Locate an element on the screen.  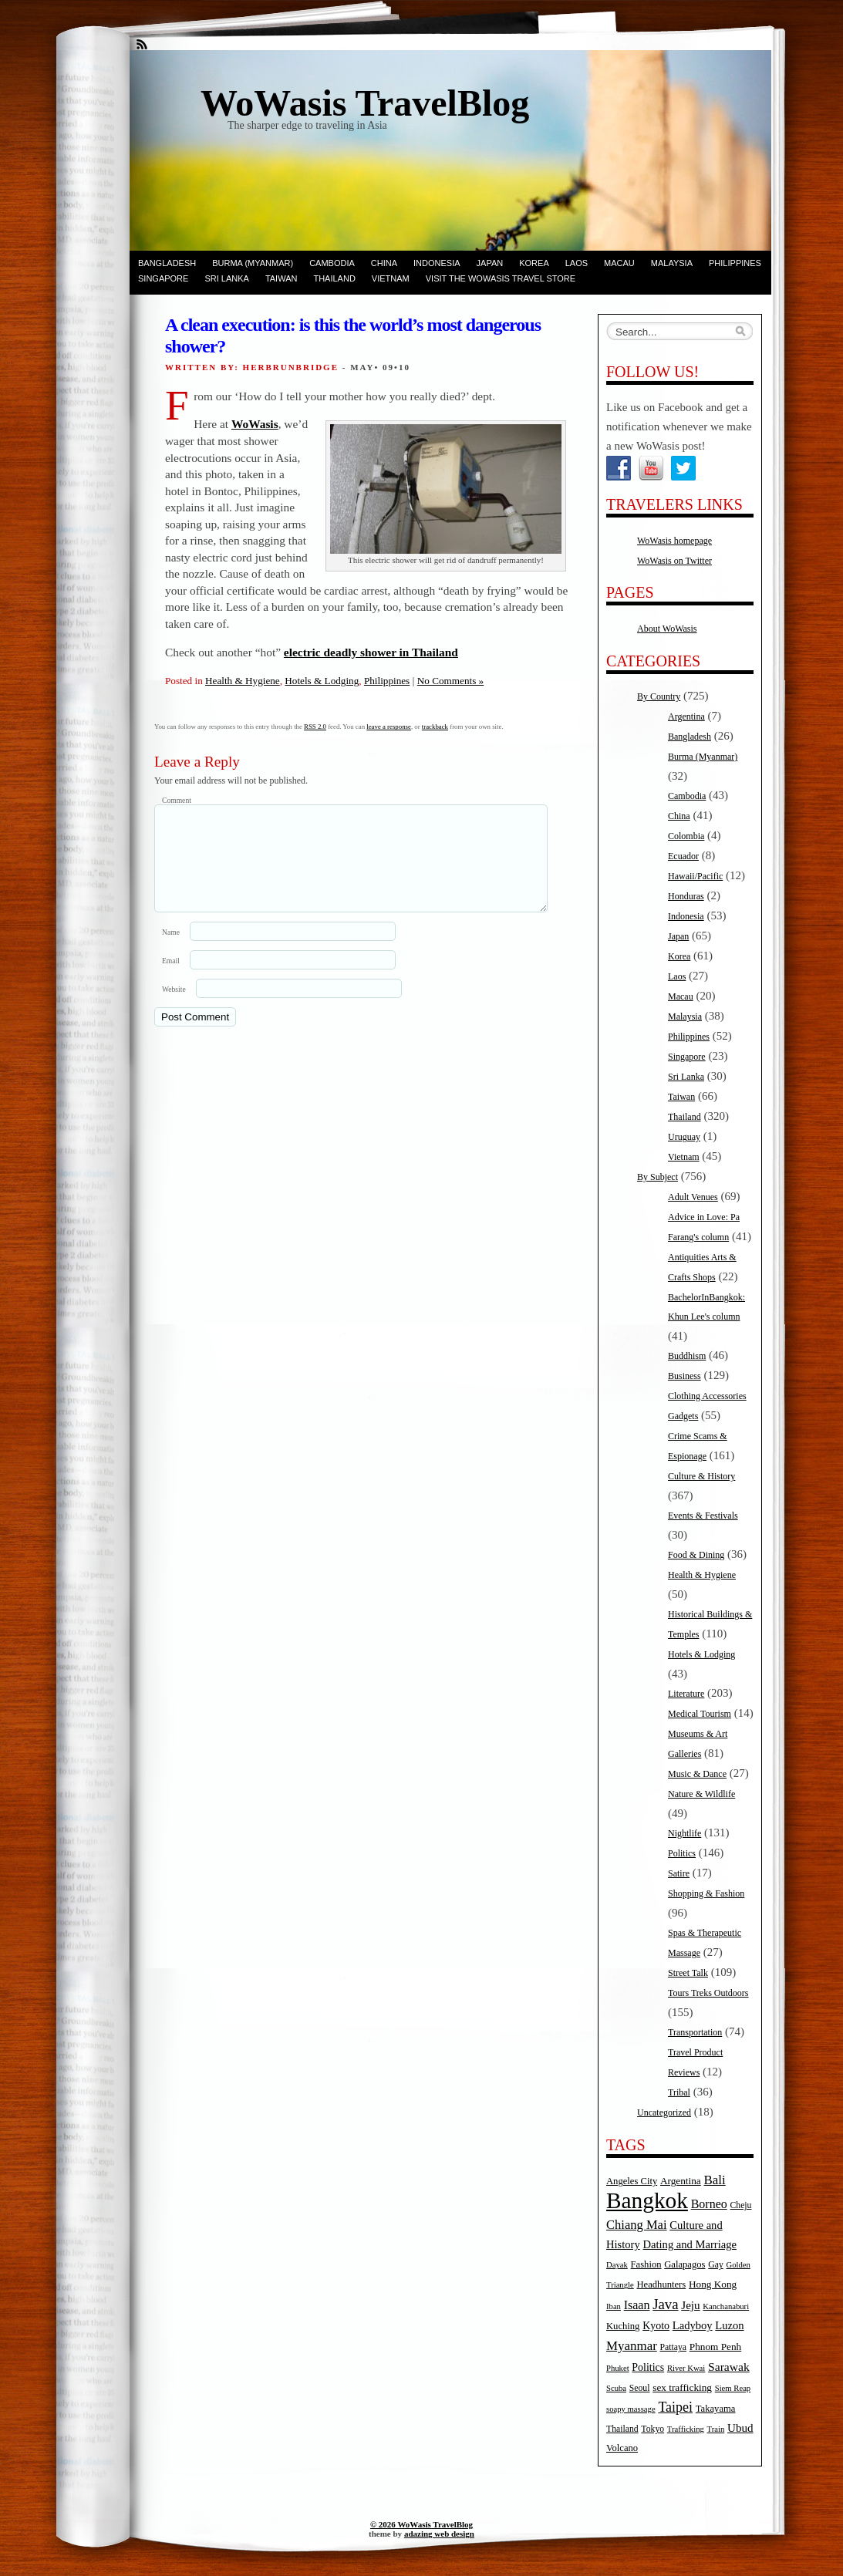
Sarawak [Sarawak (11 items)] is located at coordinates (729, 2366).